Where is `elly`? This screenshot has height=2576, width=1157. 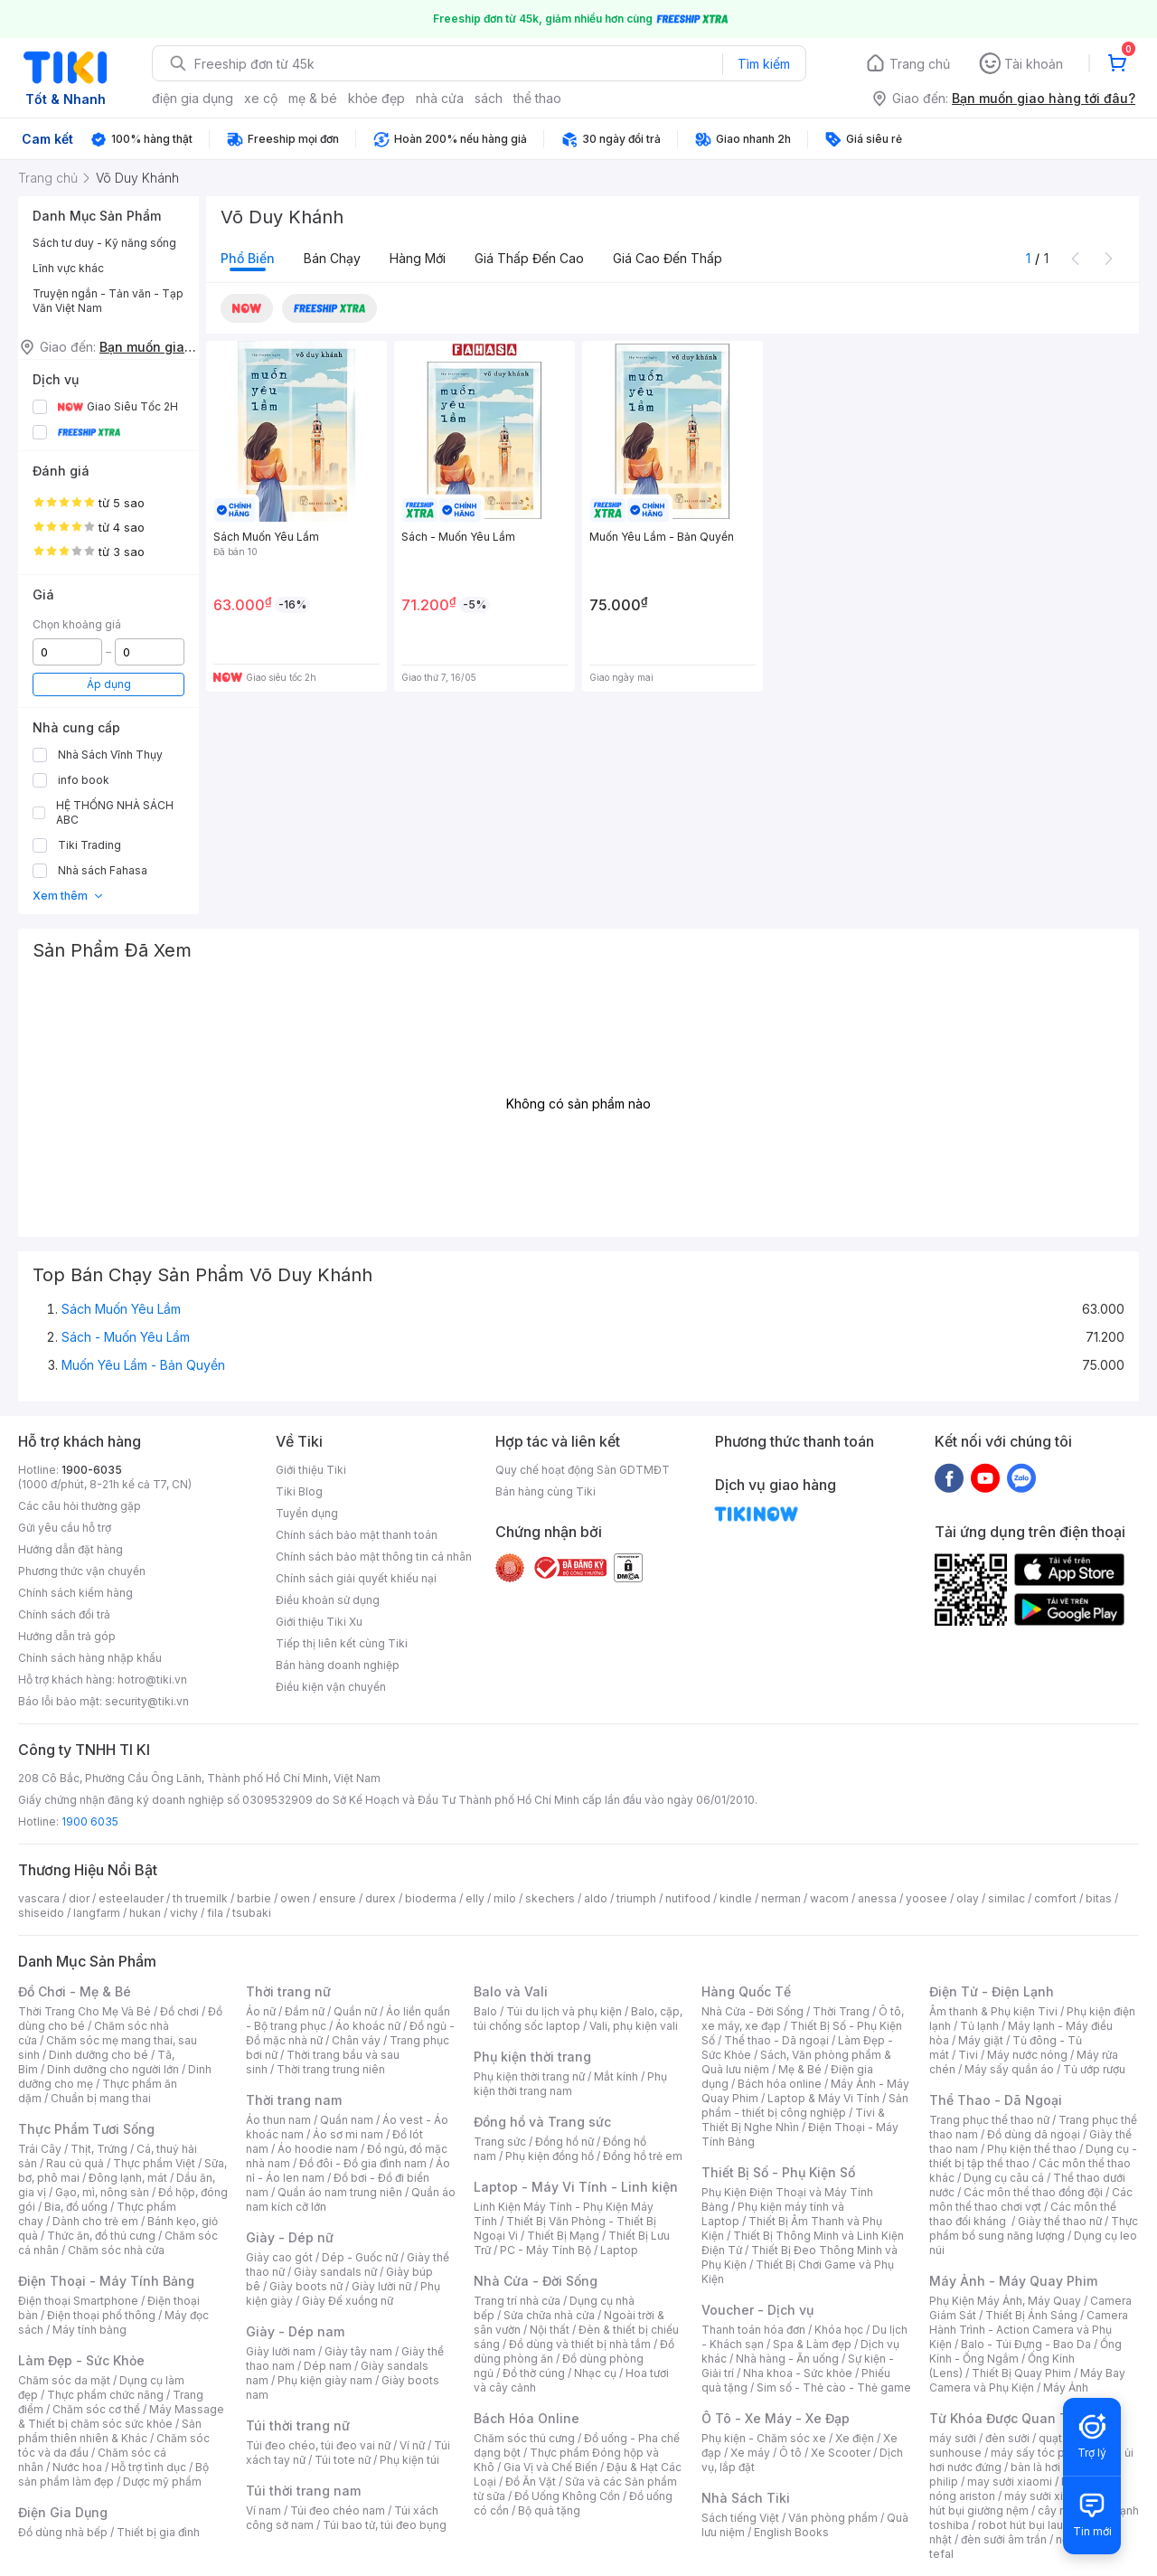
elly is located at coordinates (475, 1898).